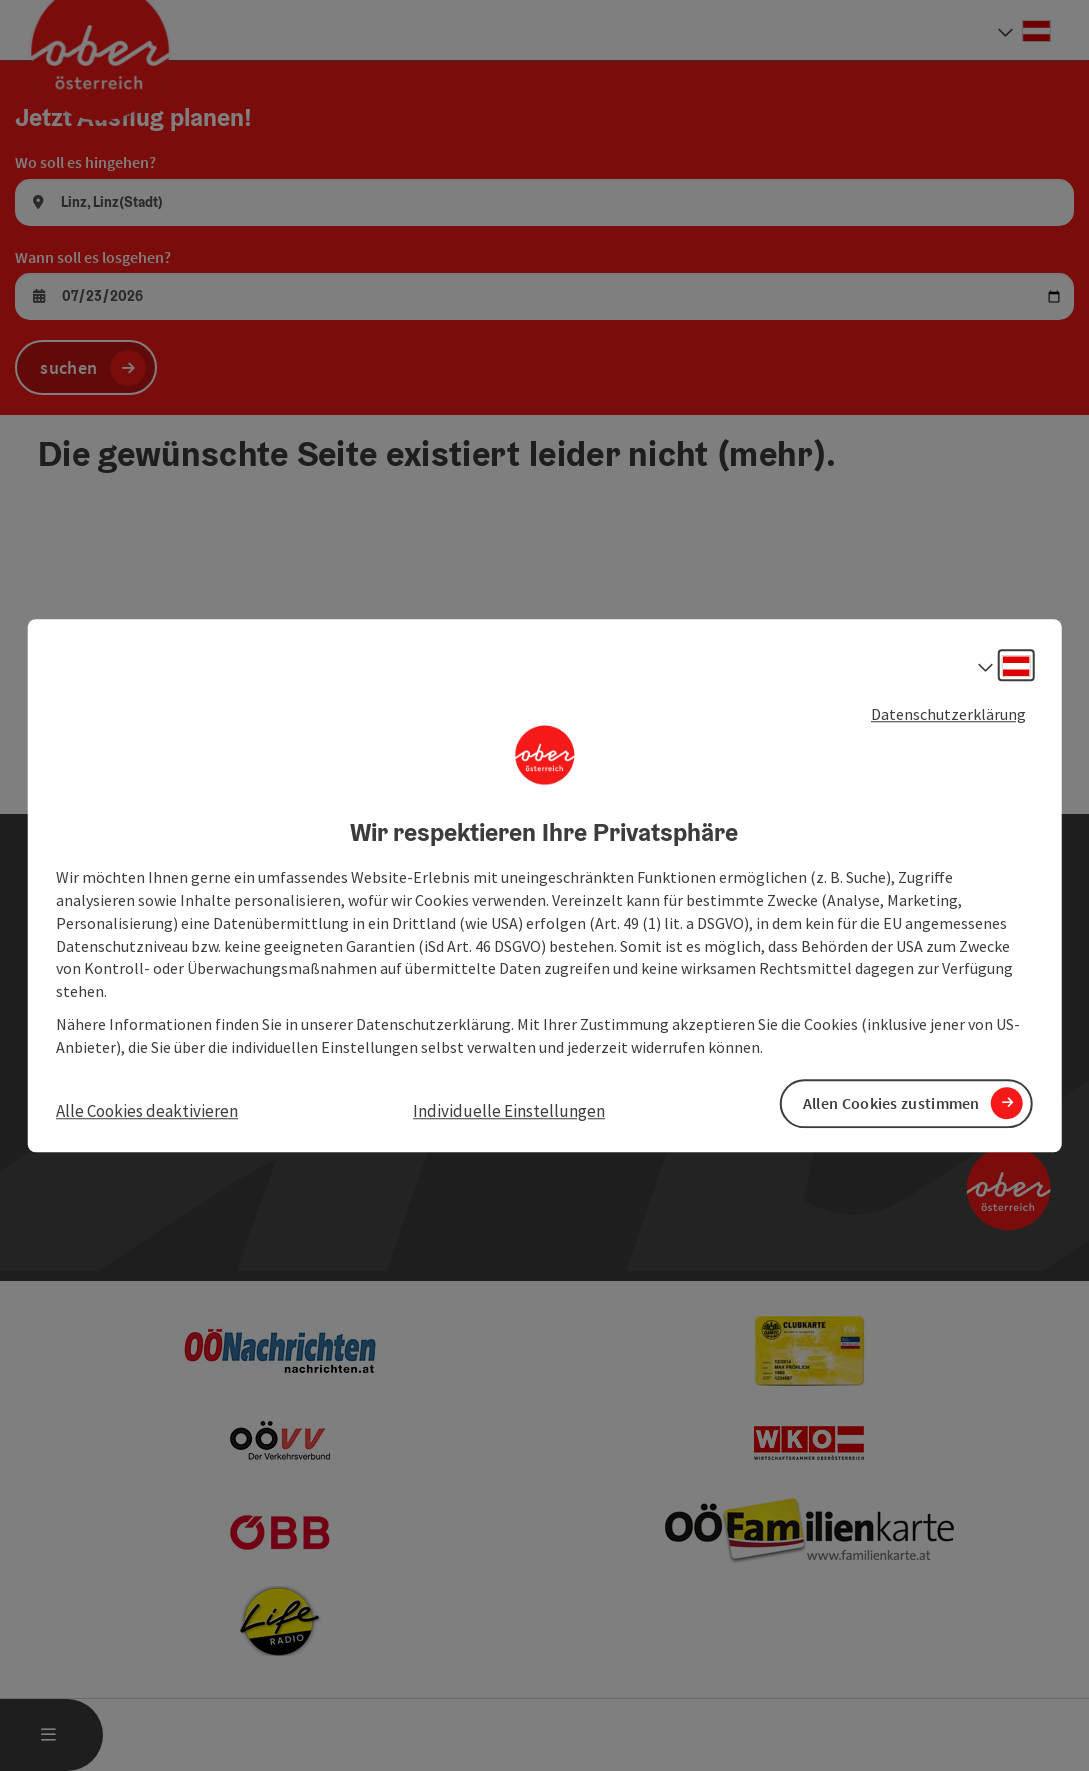 The height and width of the screenshot is (1771, 1089). What do you see at coordinates (85, 162) in the screenshot?
I see `Wo soll es hingehen?` at bounding box center [85, 162].